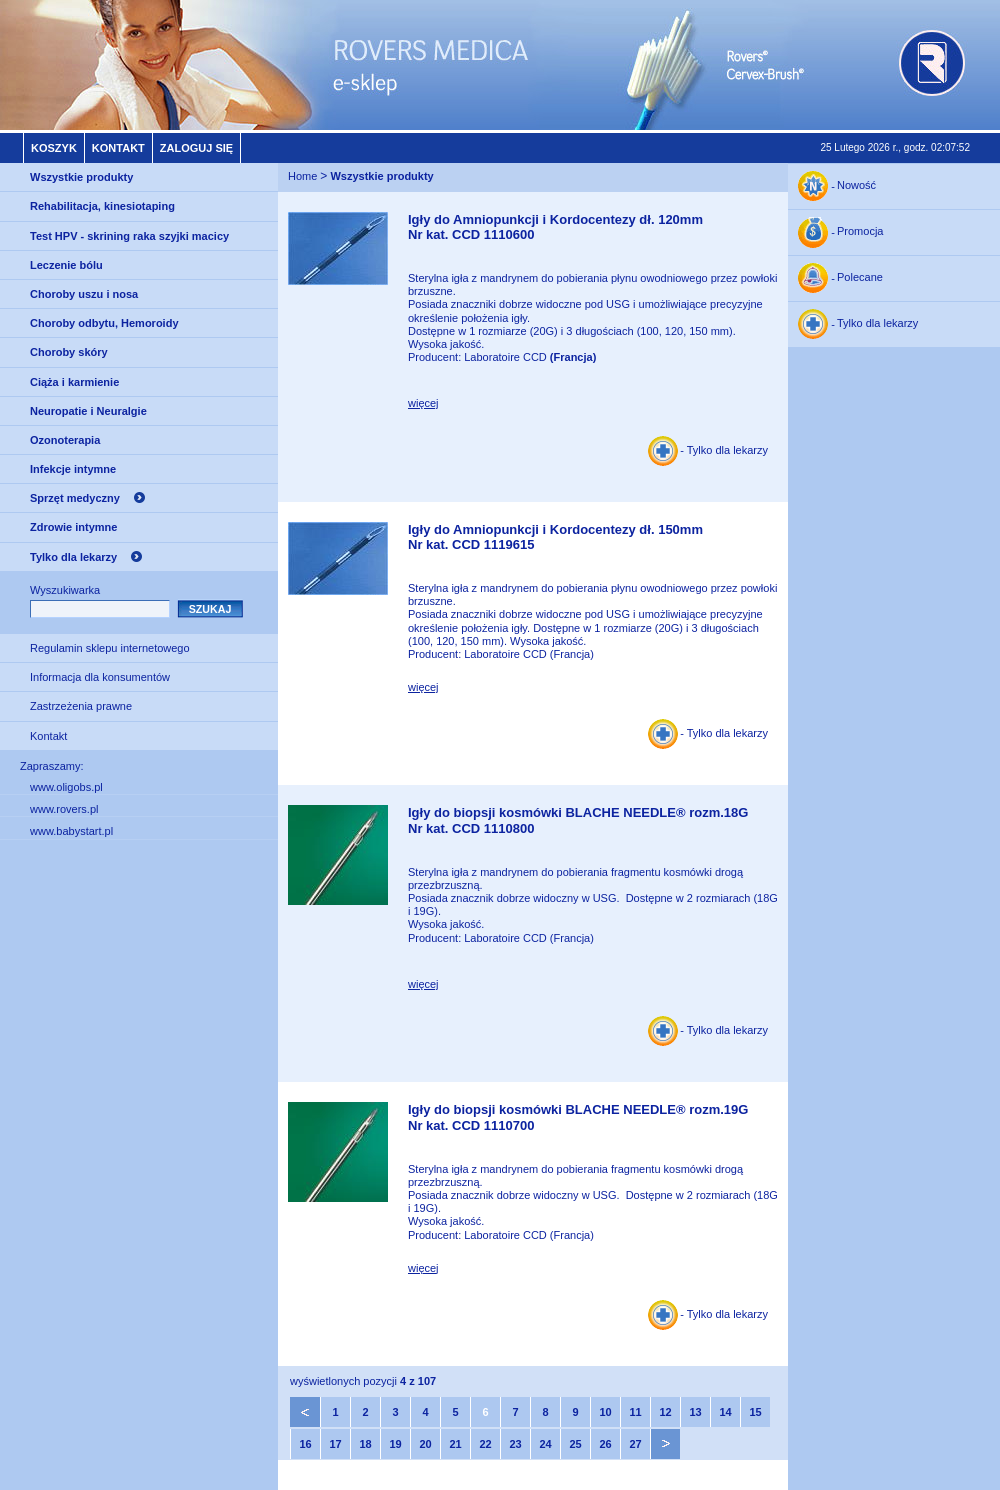 The image size is (1000, 1490). Describe the element at coordinates (695, 1412) in the screenshot. I see `13` at that location.